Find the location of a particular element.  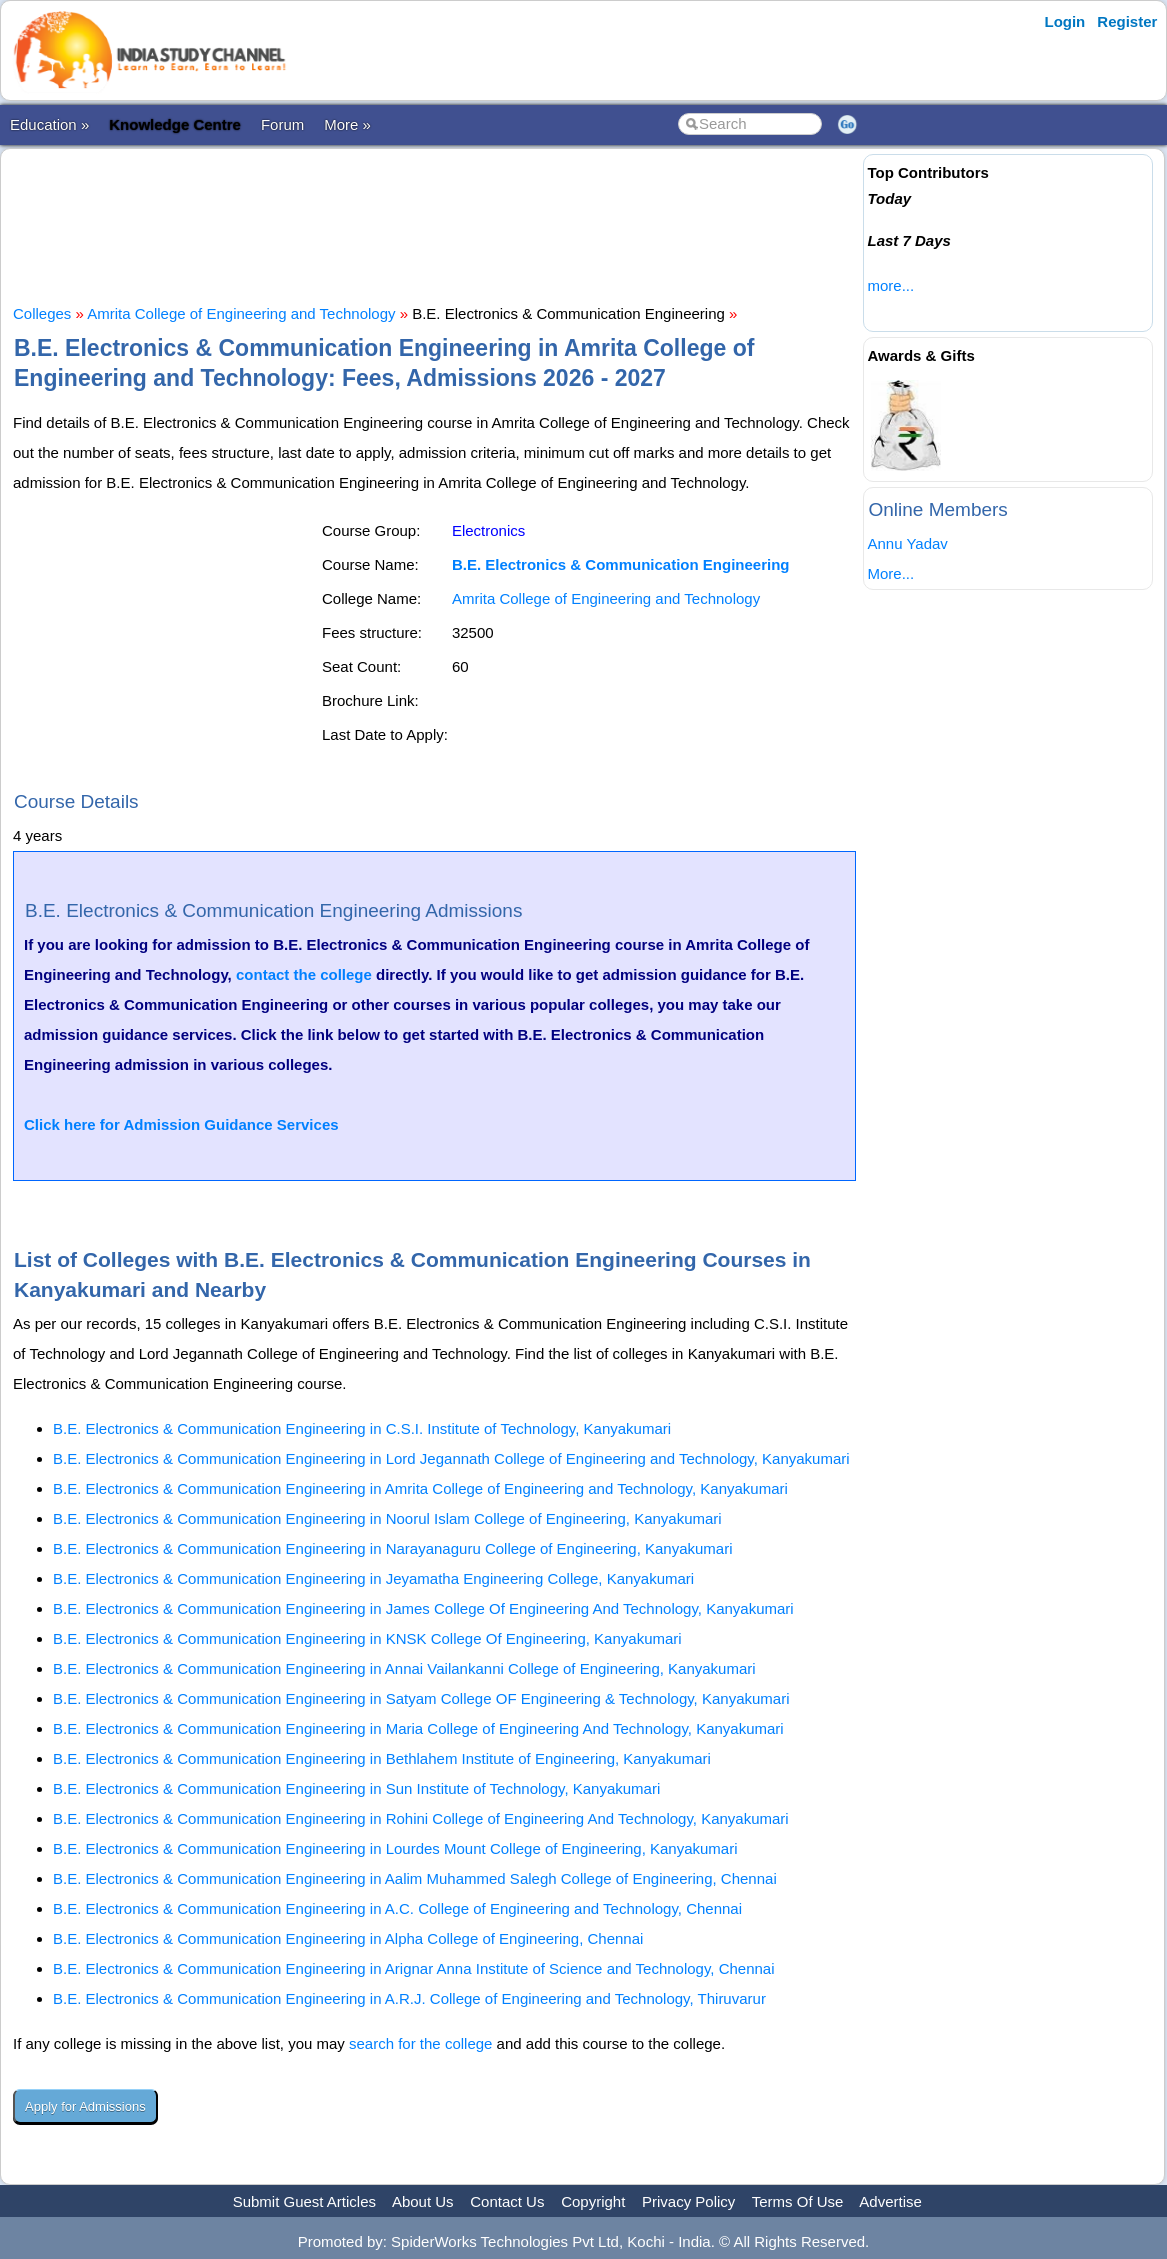

B.E. Electronics & Communication Engineering in James College Of Engineering And Technology, Kanyakumari is located at coordinates (423, 1608).